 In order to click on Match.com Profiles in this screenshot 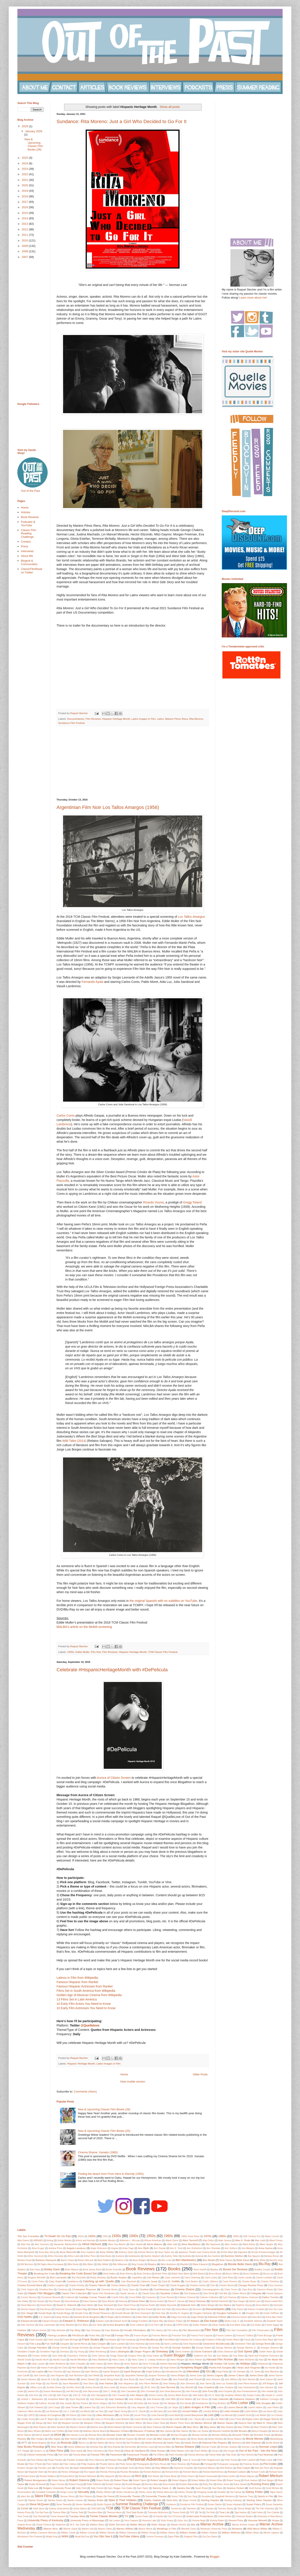, I will do `click(54, 2431)`.